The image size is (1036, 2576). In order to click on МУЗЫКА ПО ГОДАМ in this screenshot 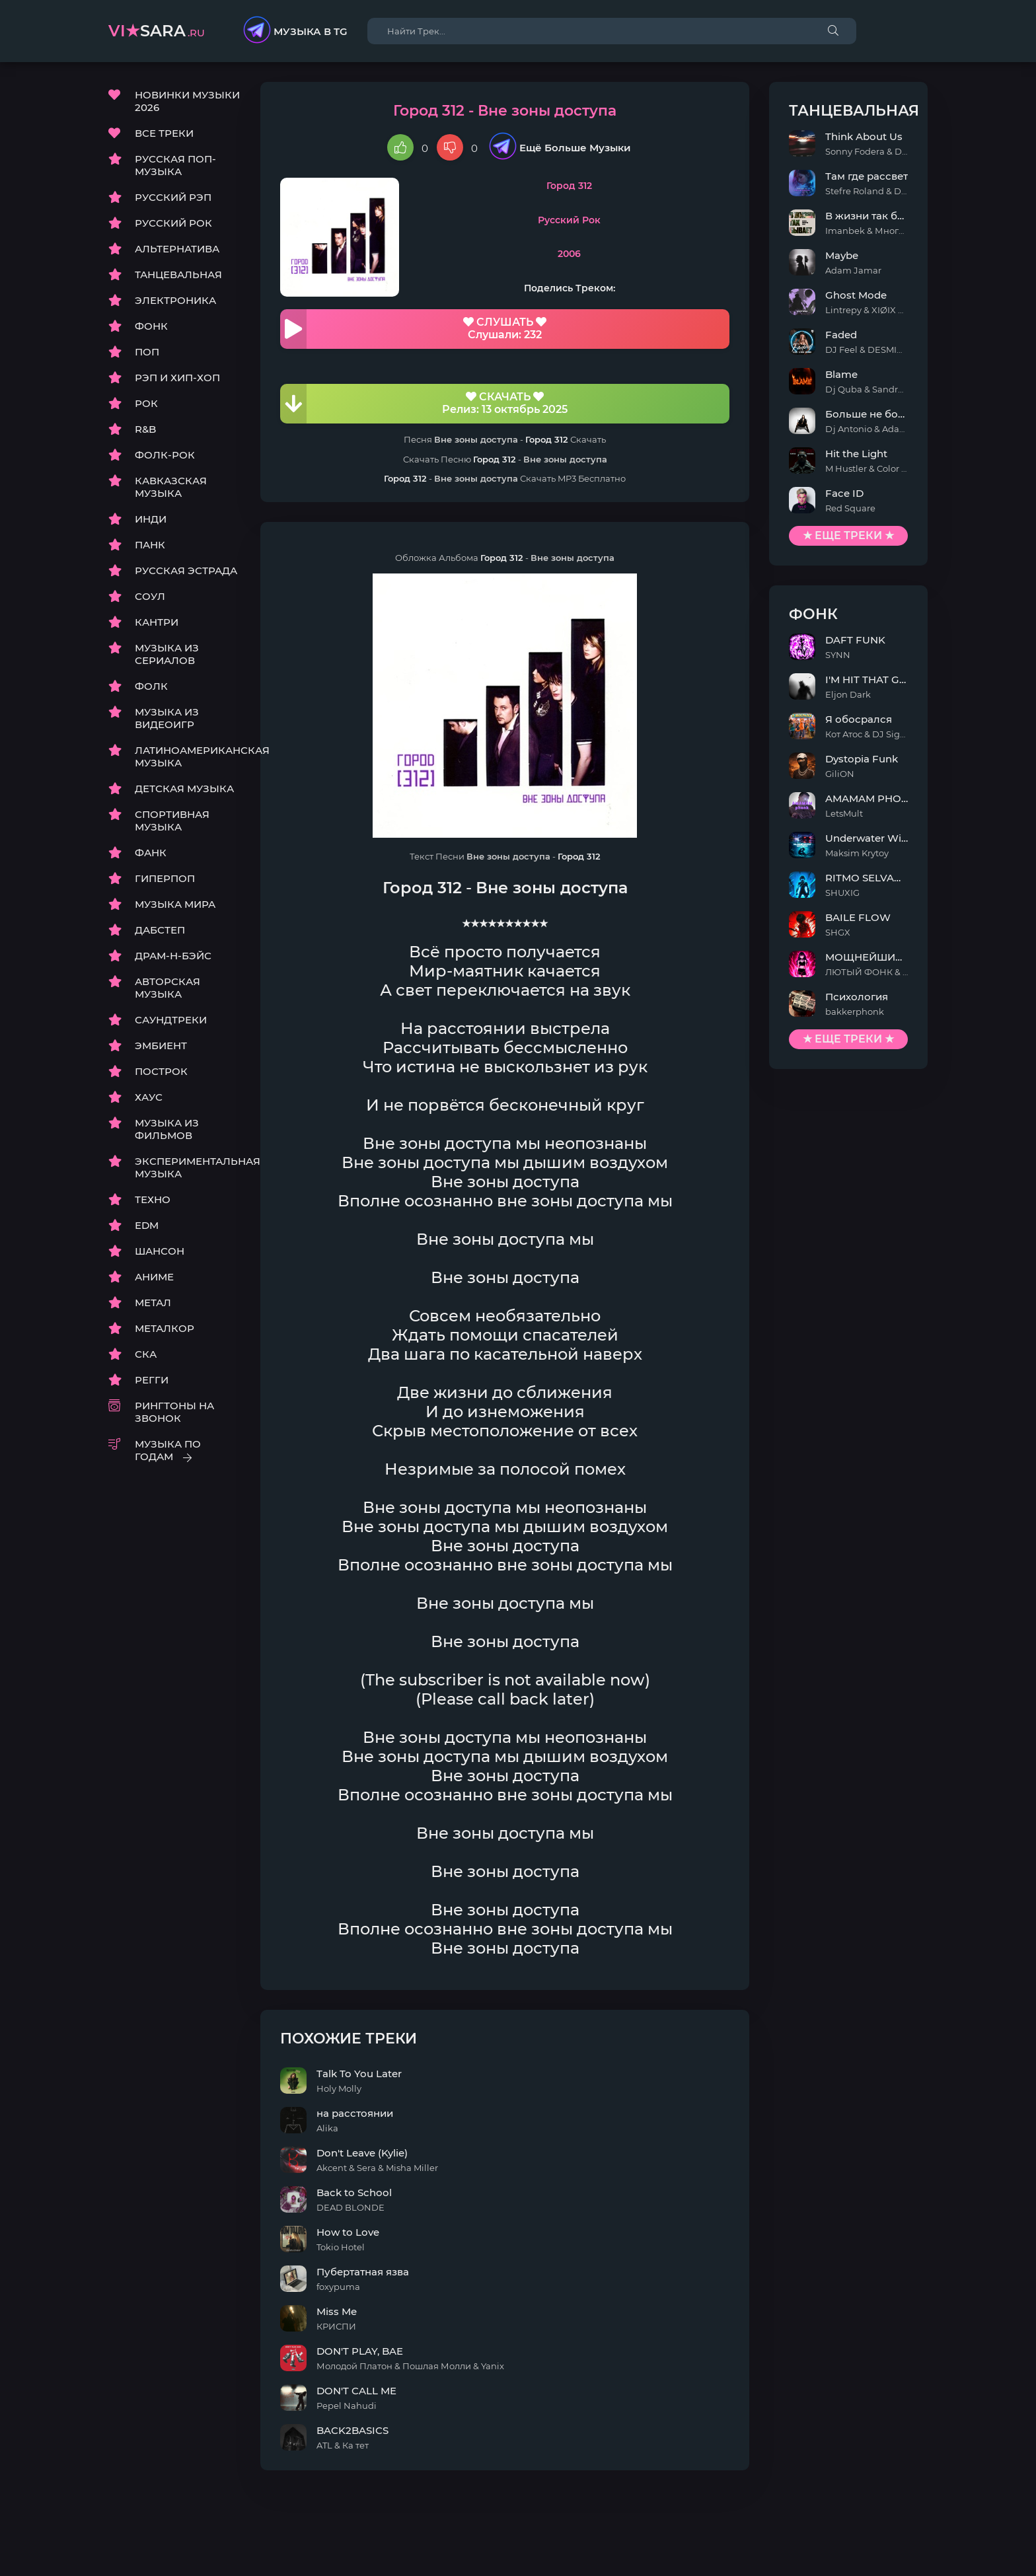, I will do `click(168, 1450)`.